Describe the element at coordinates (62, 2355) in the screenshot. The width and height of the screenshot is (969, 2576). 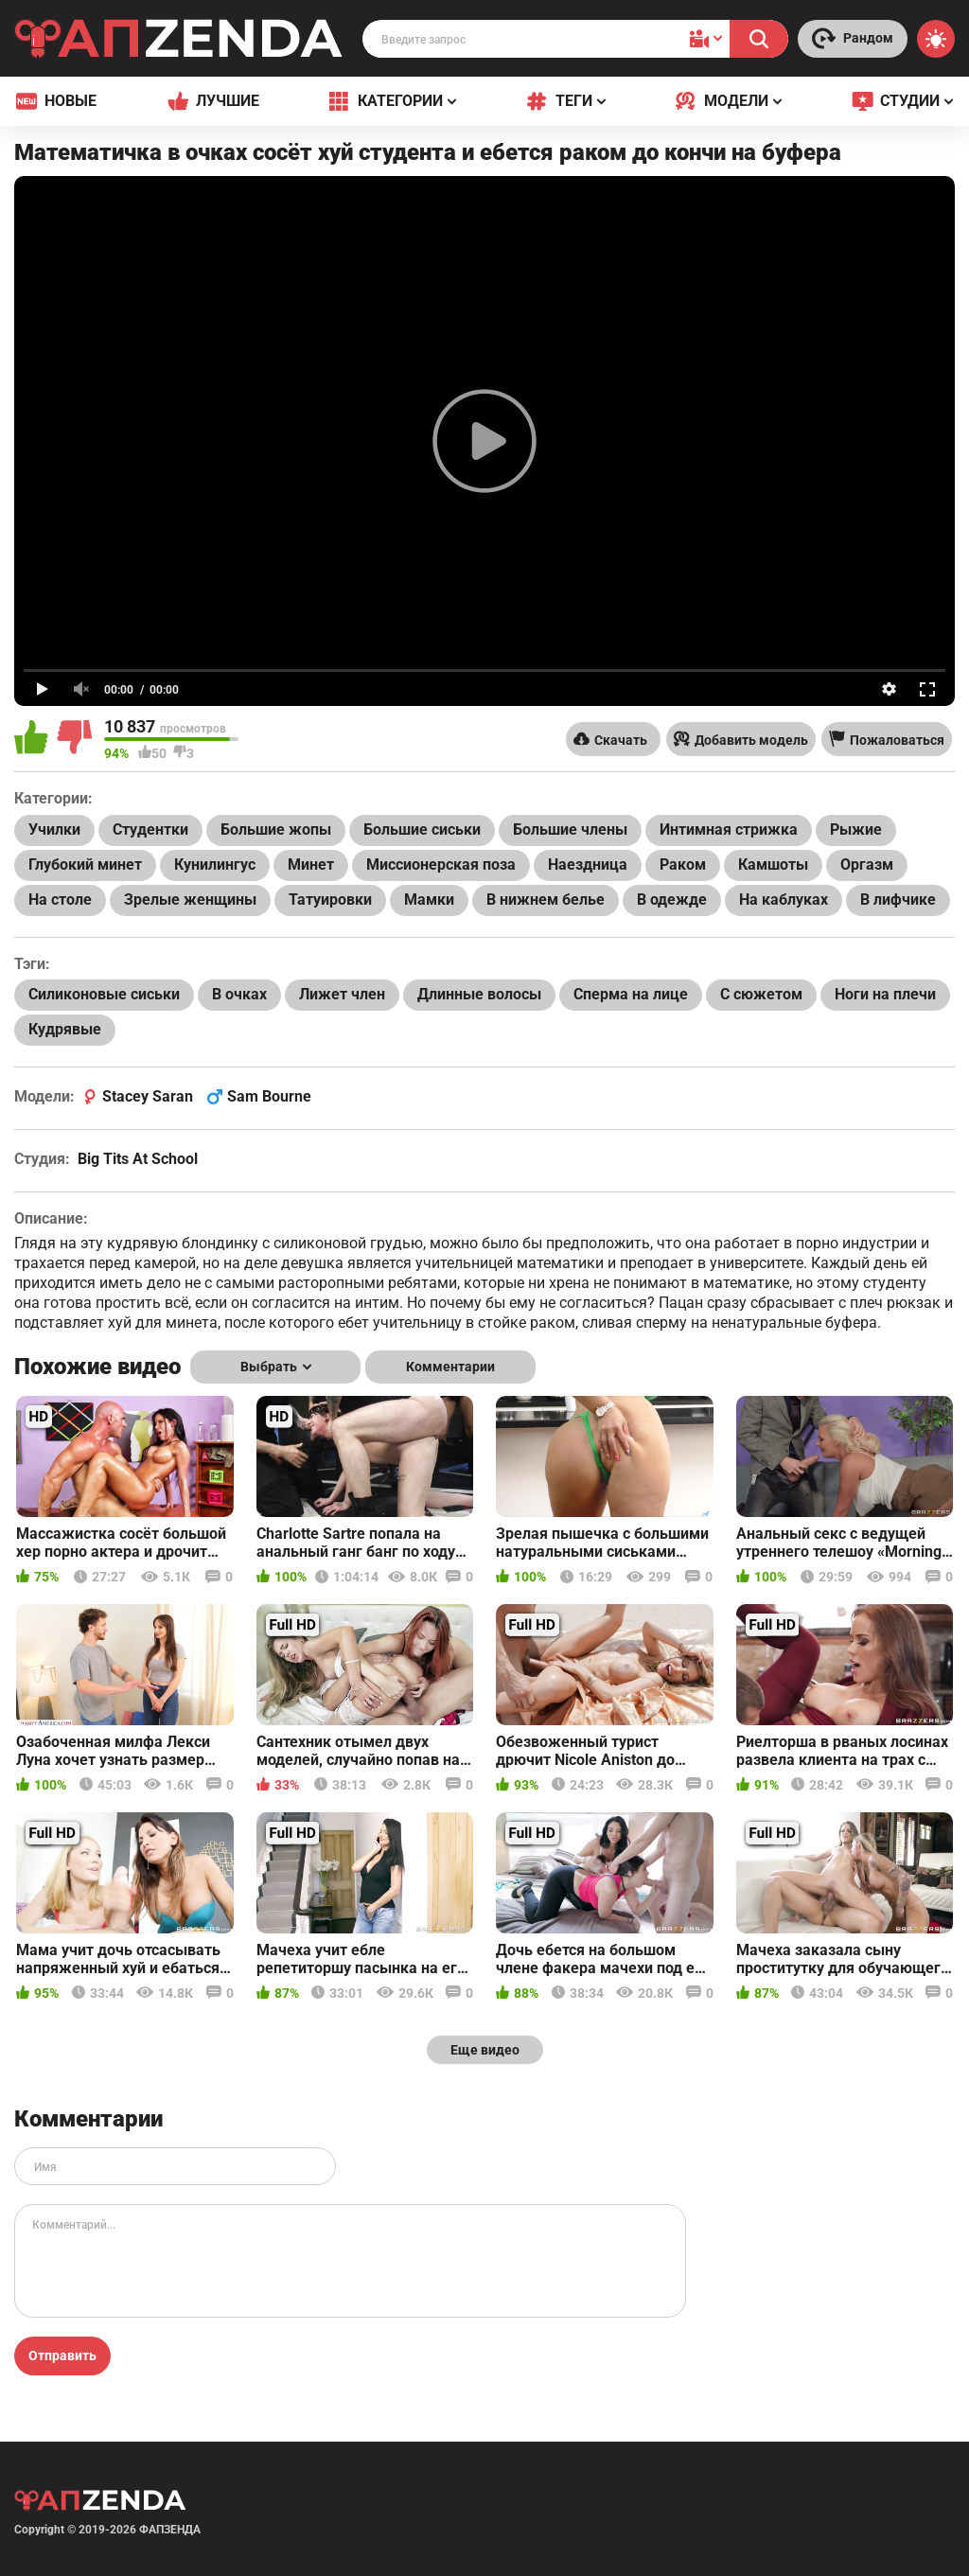
I see `Отправить` at that location.